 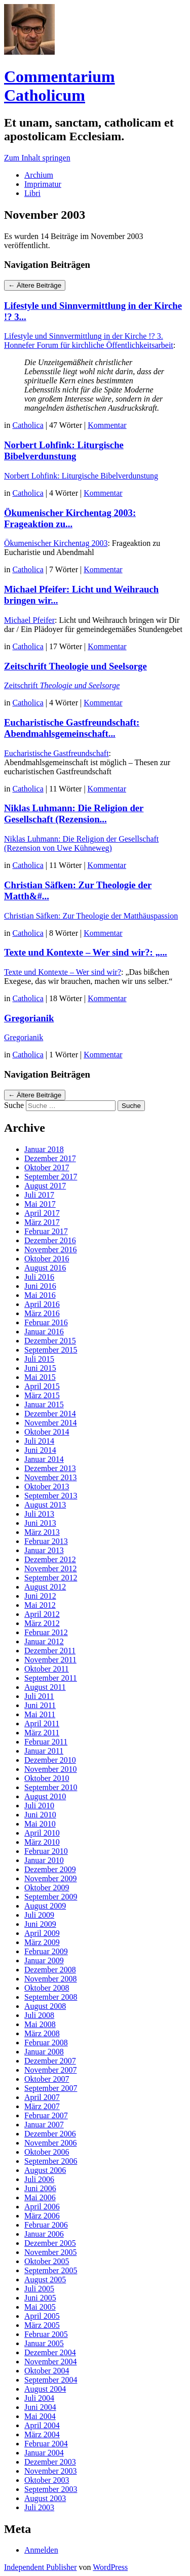 I want to click on Lifestyle und Sinnvermittlung in der Kirche !? 3. Honnefer Forum für kirchliche Öffentlichkeitsarbeit, so click(x=88, y=340).